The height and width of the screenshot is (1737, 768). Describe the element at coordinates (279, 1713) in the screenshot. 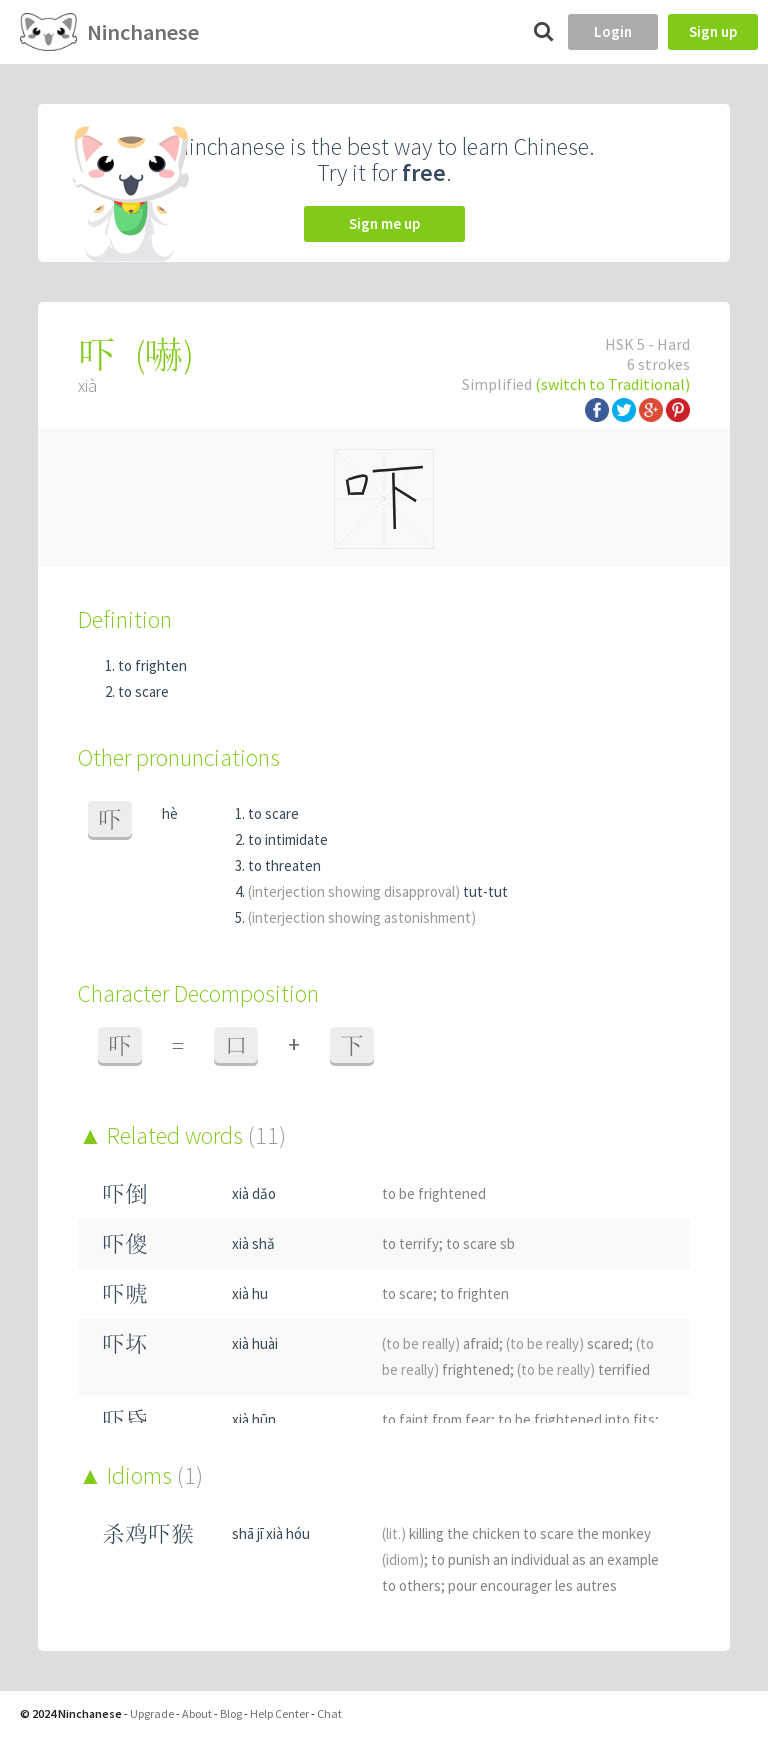

I see `Help Center` at that location.